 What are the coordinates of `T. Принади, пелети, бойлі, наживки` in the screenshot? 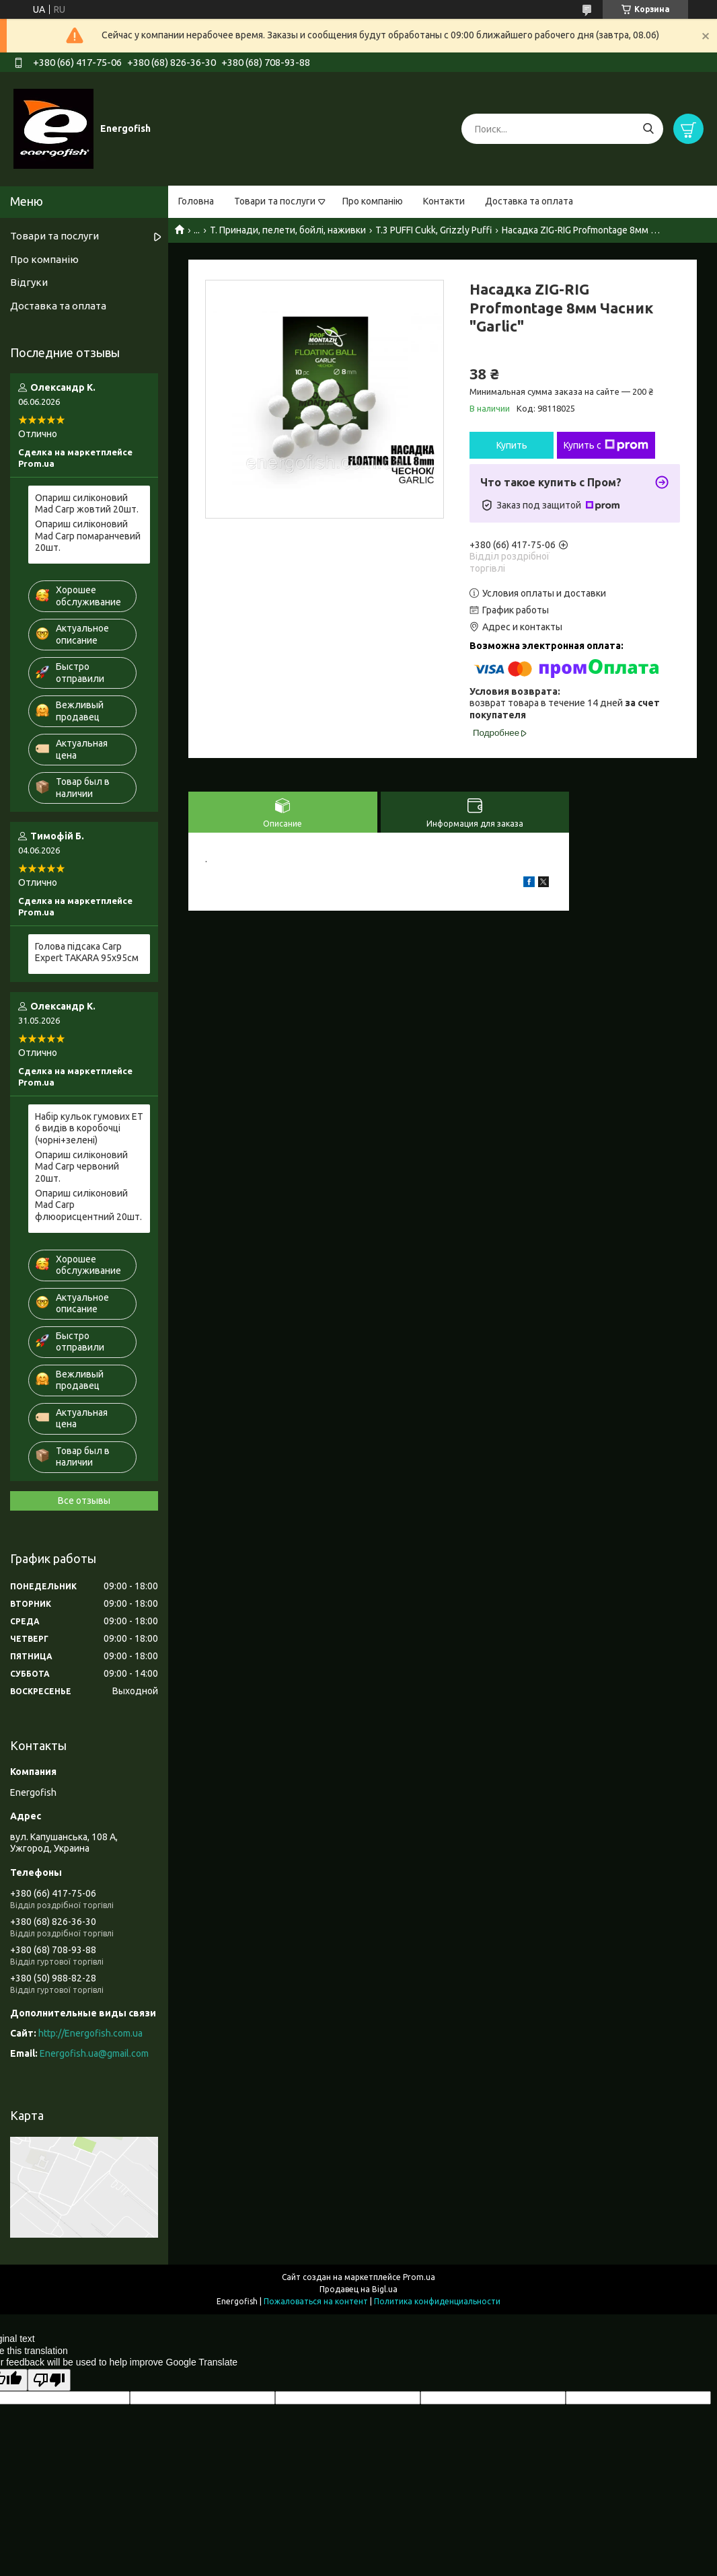 It's located at (288, 230).